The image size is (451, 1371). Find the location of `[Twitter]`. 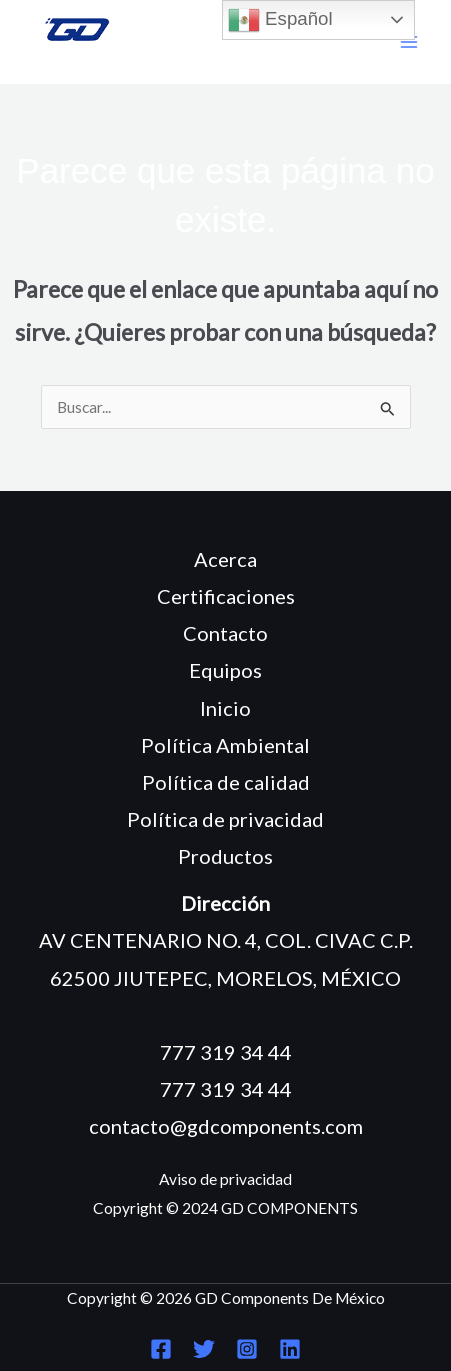

[Twitter] is located at coordinates (204, 1349).